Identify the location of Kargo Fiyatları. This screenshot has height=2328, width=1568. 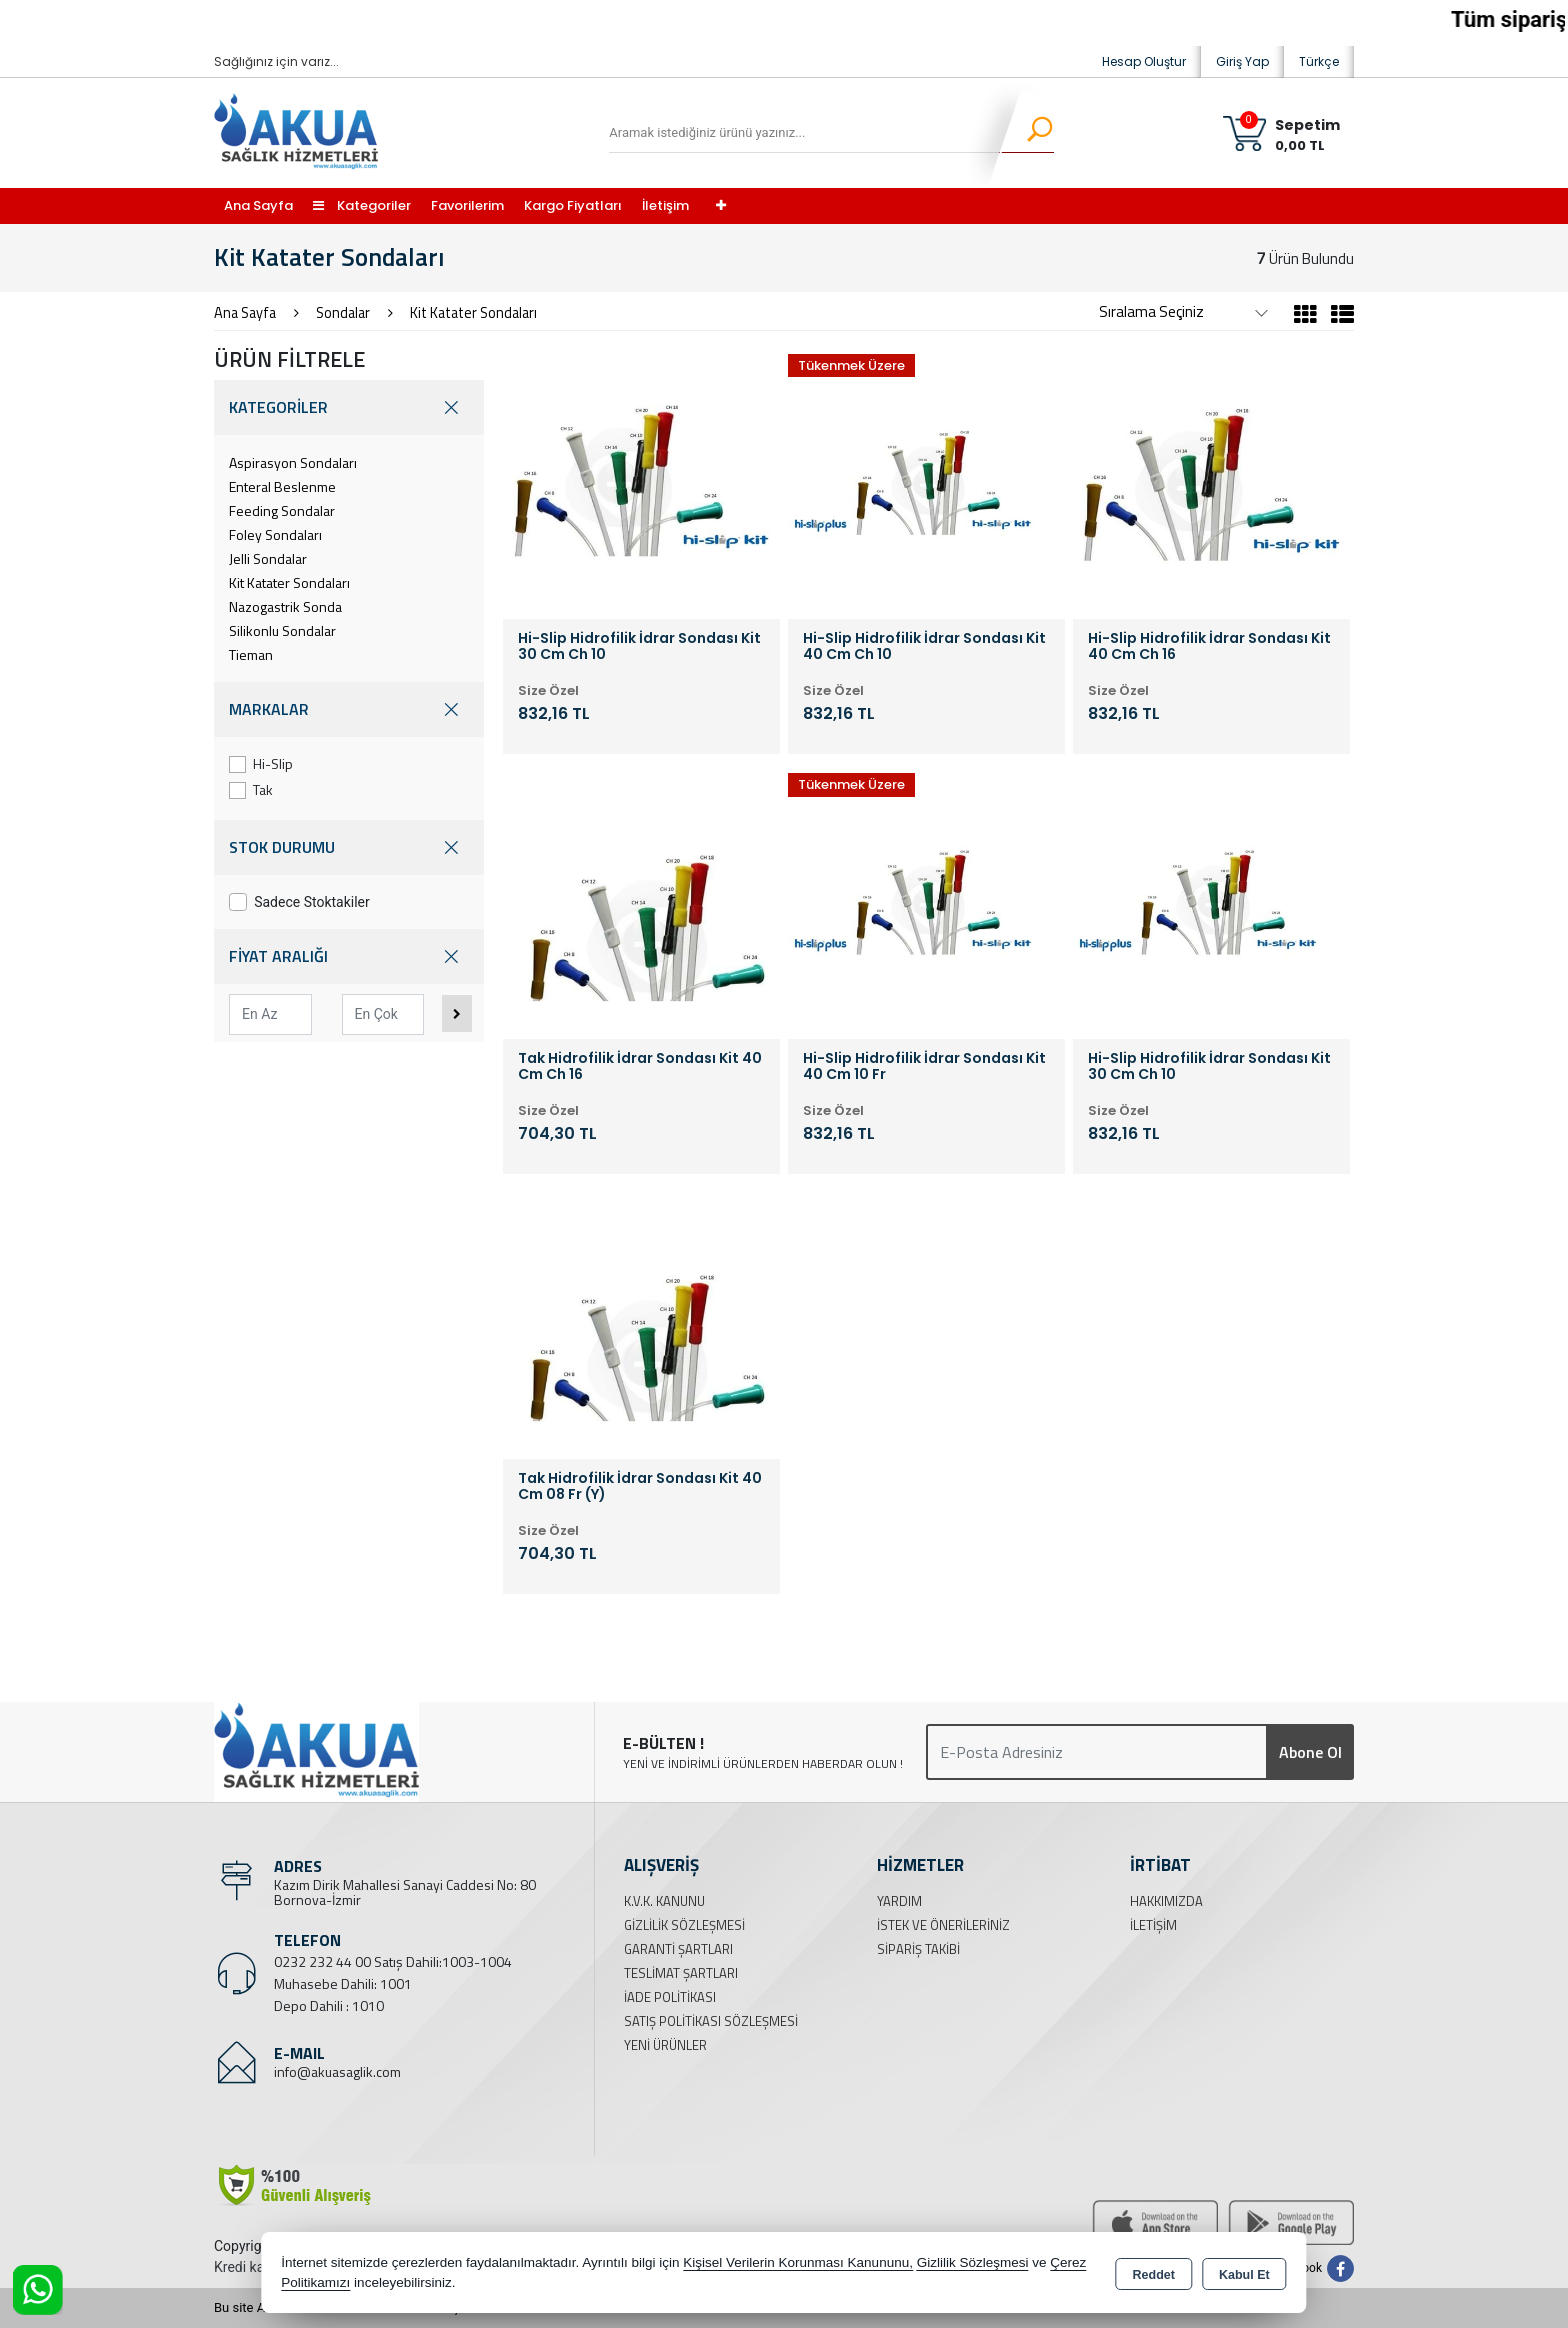
(573, 205).